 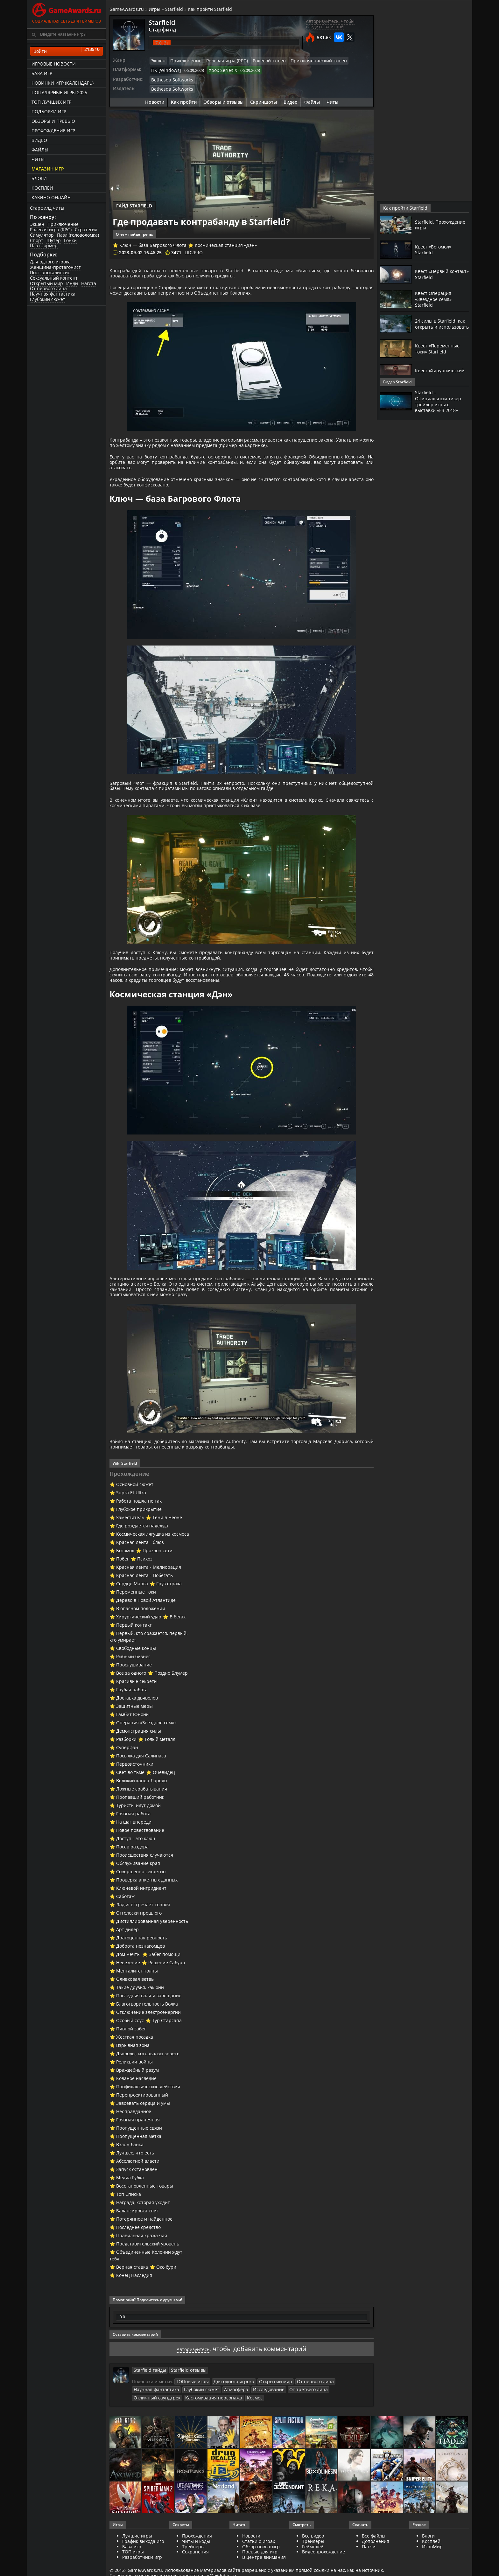 What do you see at coordinates (134, 2105) in the screenshot?
I see `Реликвии войны` at bounding box center [134, 2105].